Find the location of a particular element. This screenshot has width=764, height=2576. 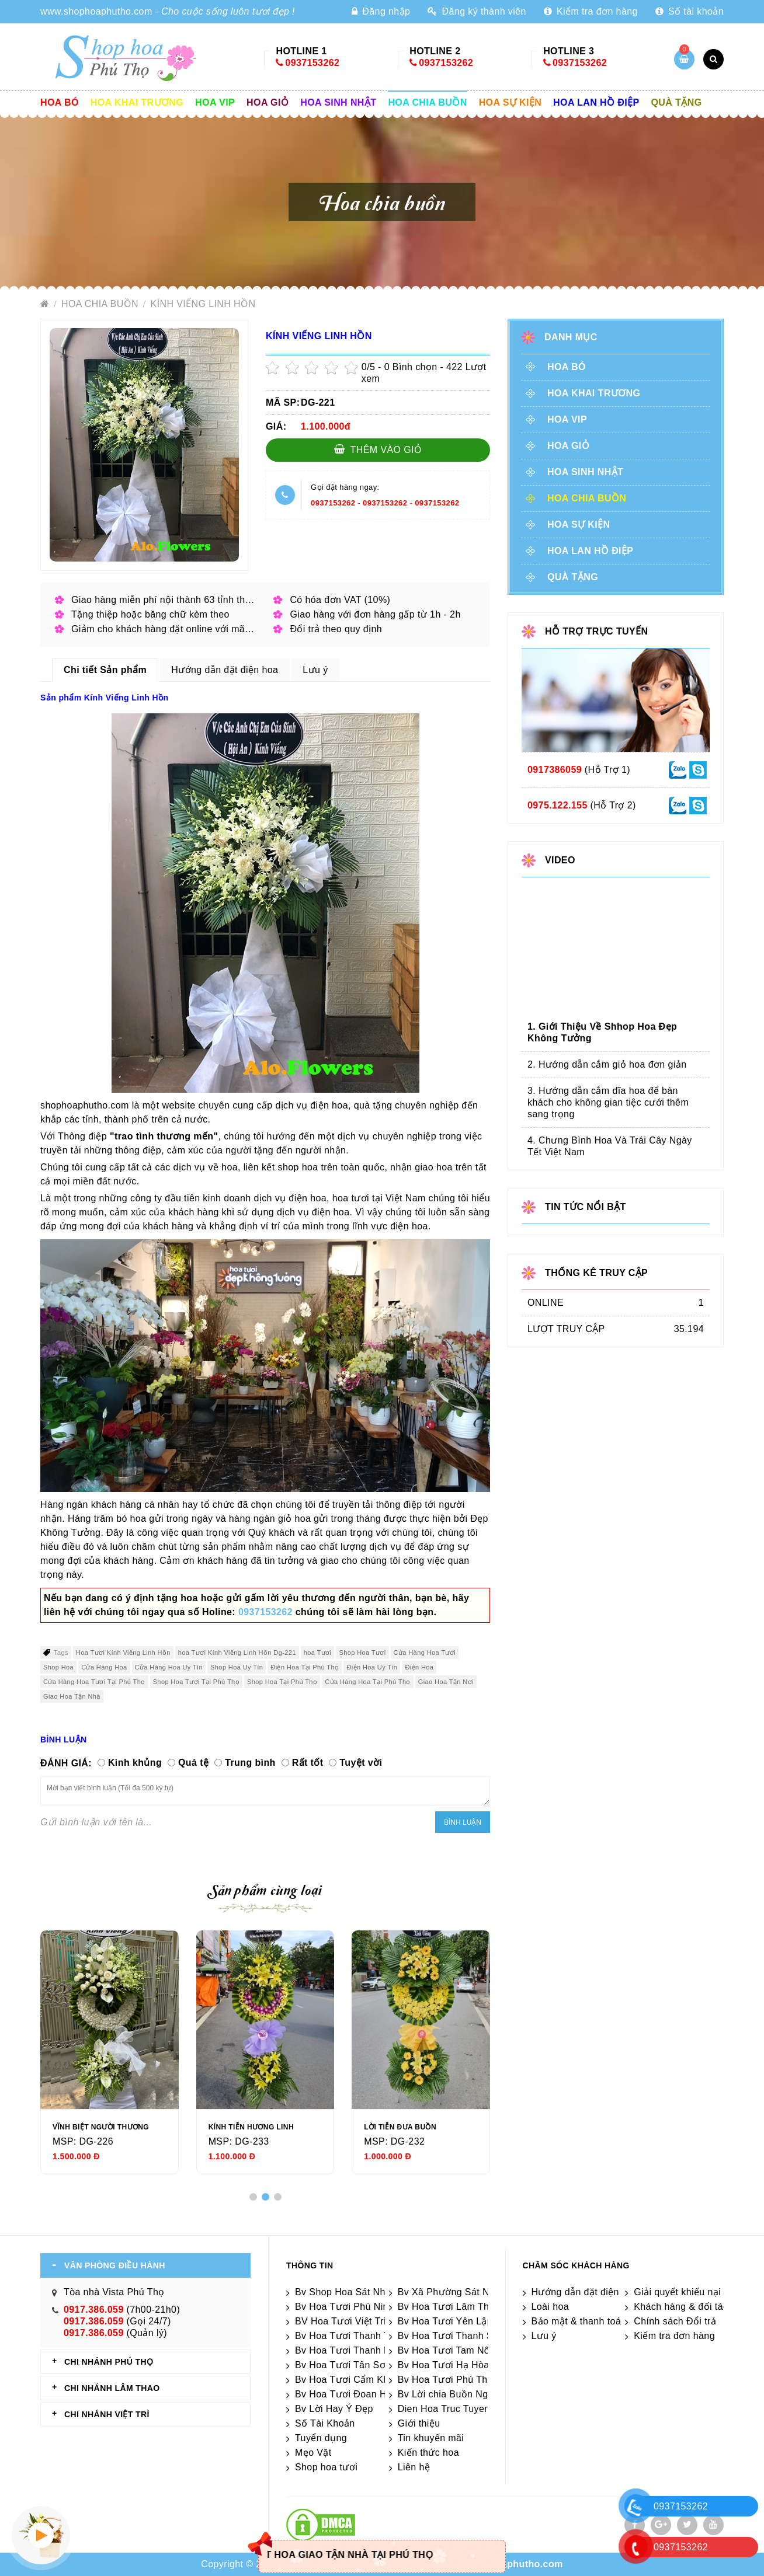

Bv Hoa Tươi Tân Sơn is located at coordinates (343, 2365).